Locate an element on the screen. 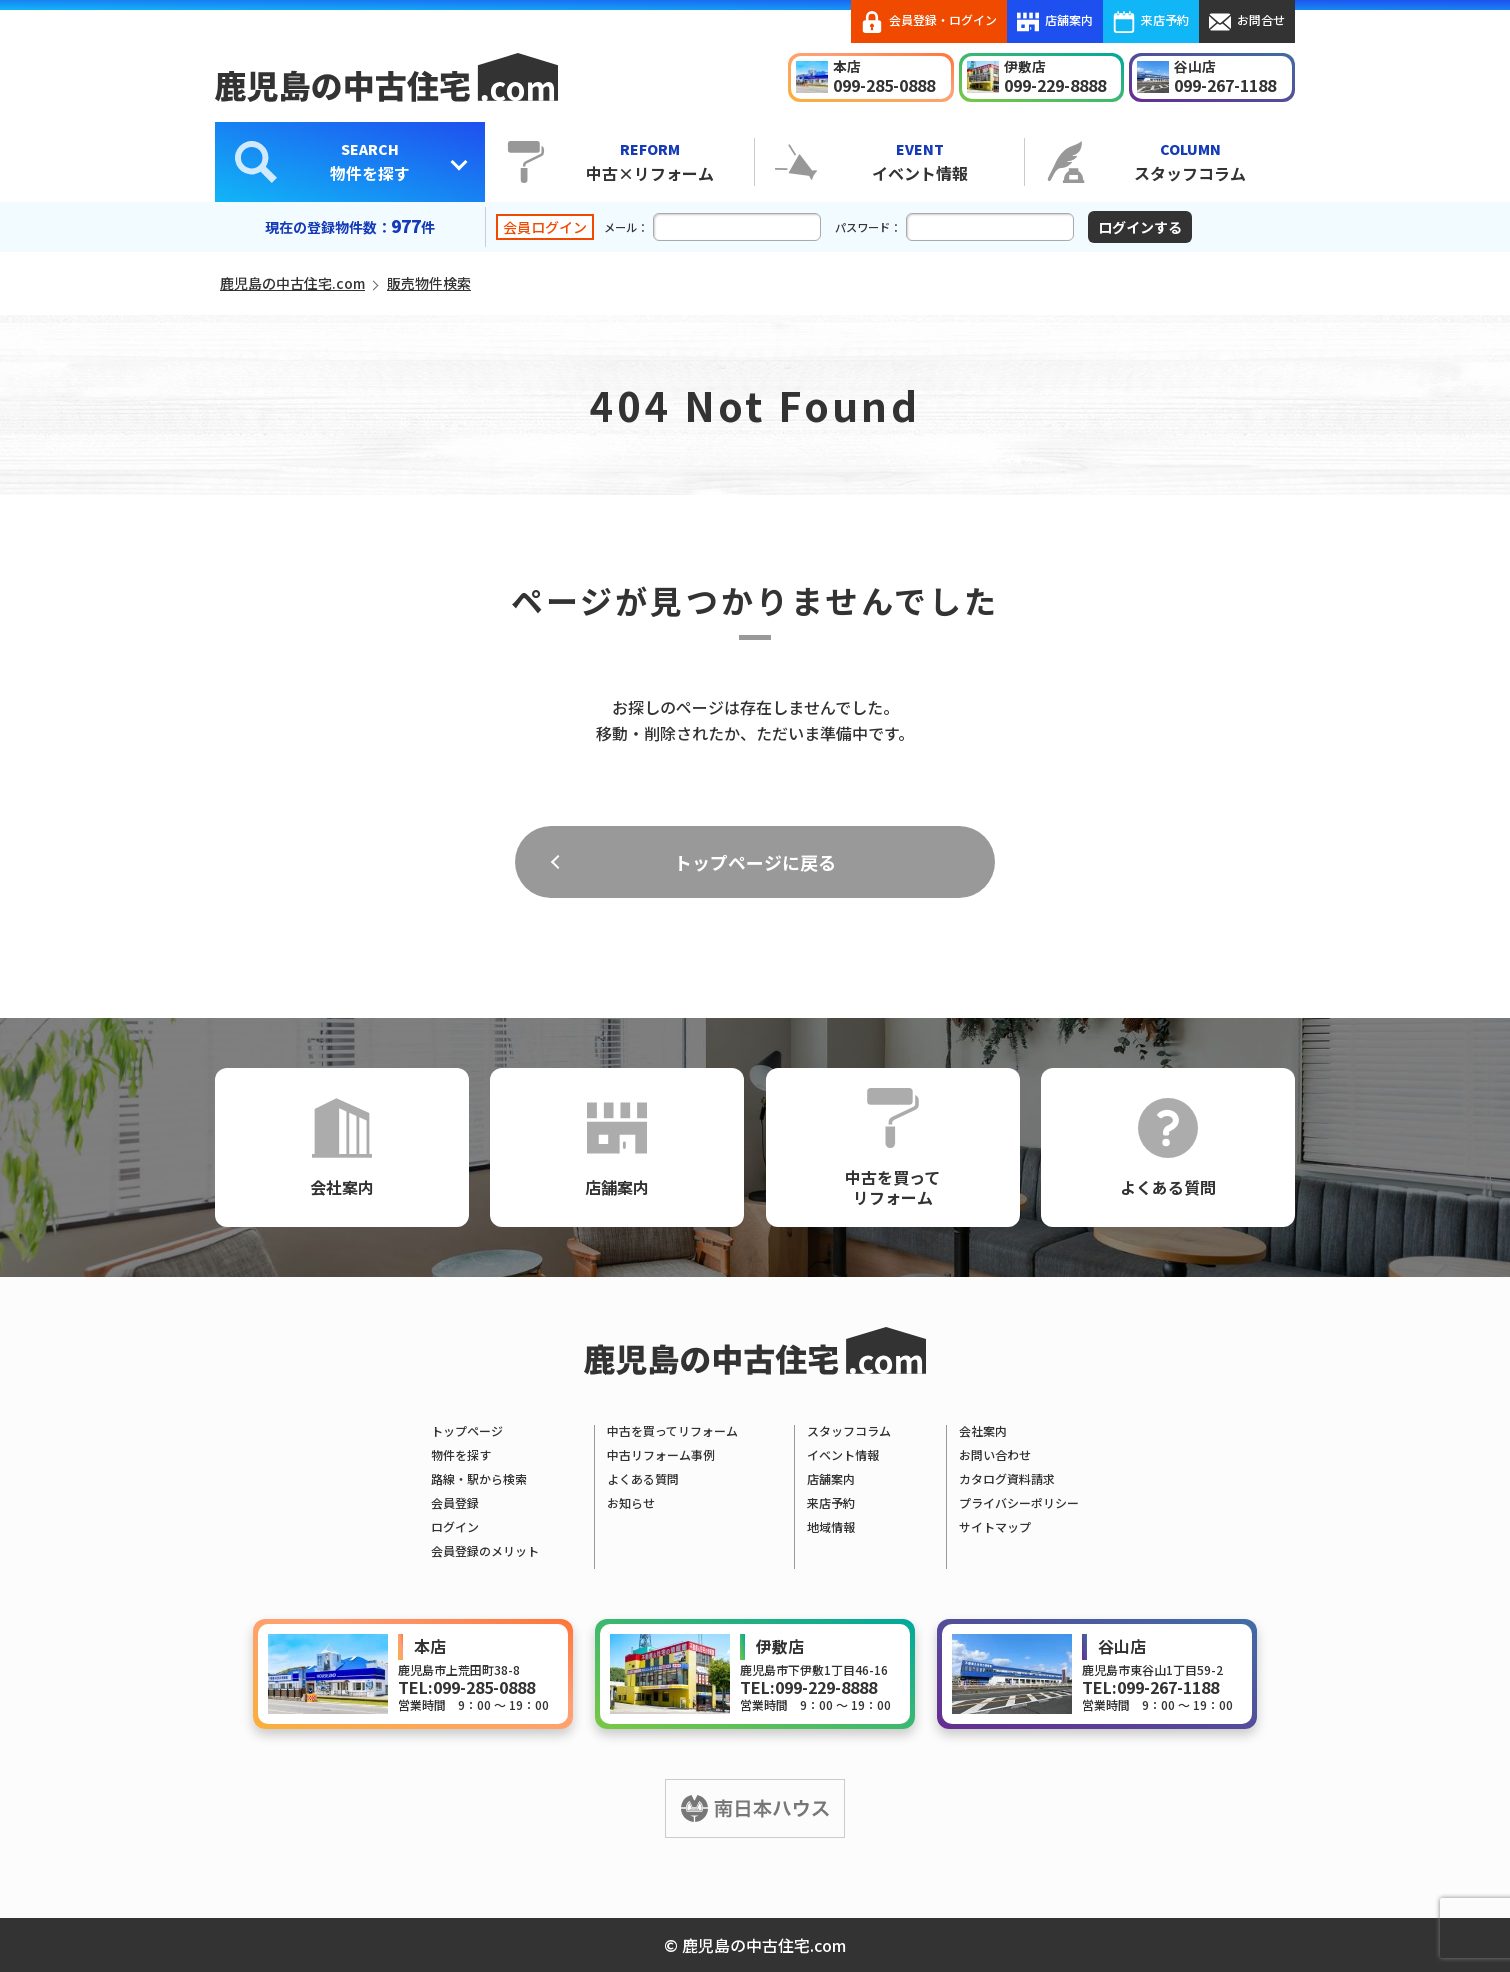 The width and height of the screenshot is (1510, 1972). 会社案内 is located at coordinates (342, 1148).